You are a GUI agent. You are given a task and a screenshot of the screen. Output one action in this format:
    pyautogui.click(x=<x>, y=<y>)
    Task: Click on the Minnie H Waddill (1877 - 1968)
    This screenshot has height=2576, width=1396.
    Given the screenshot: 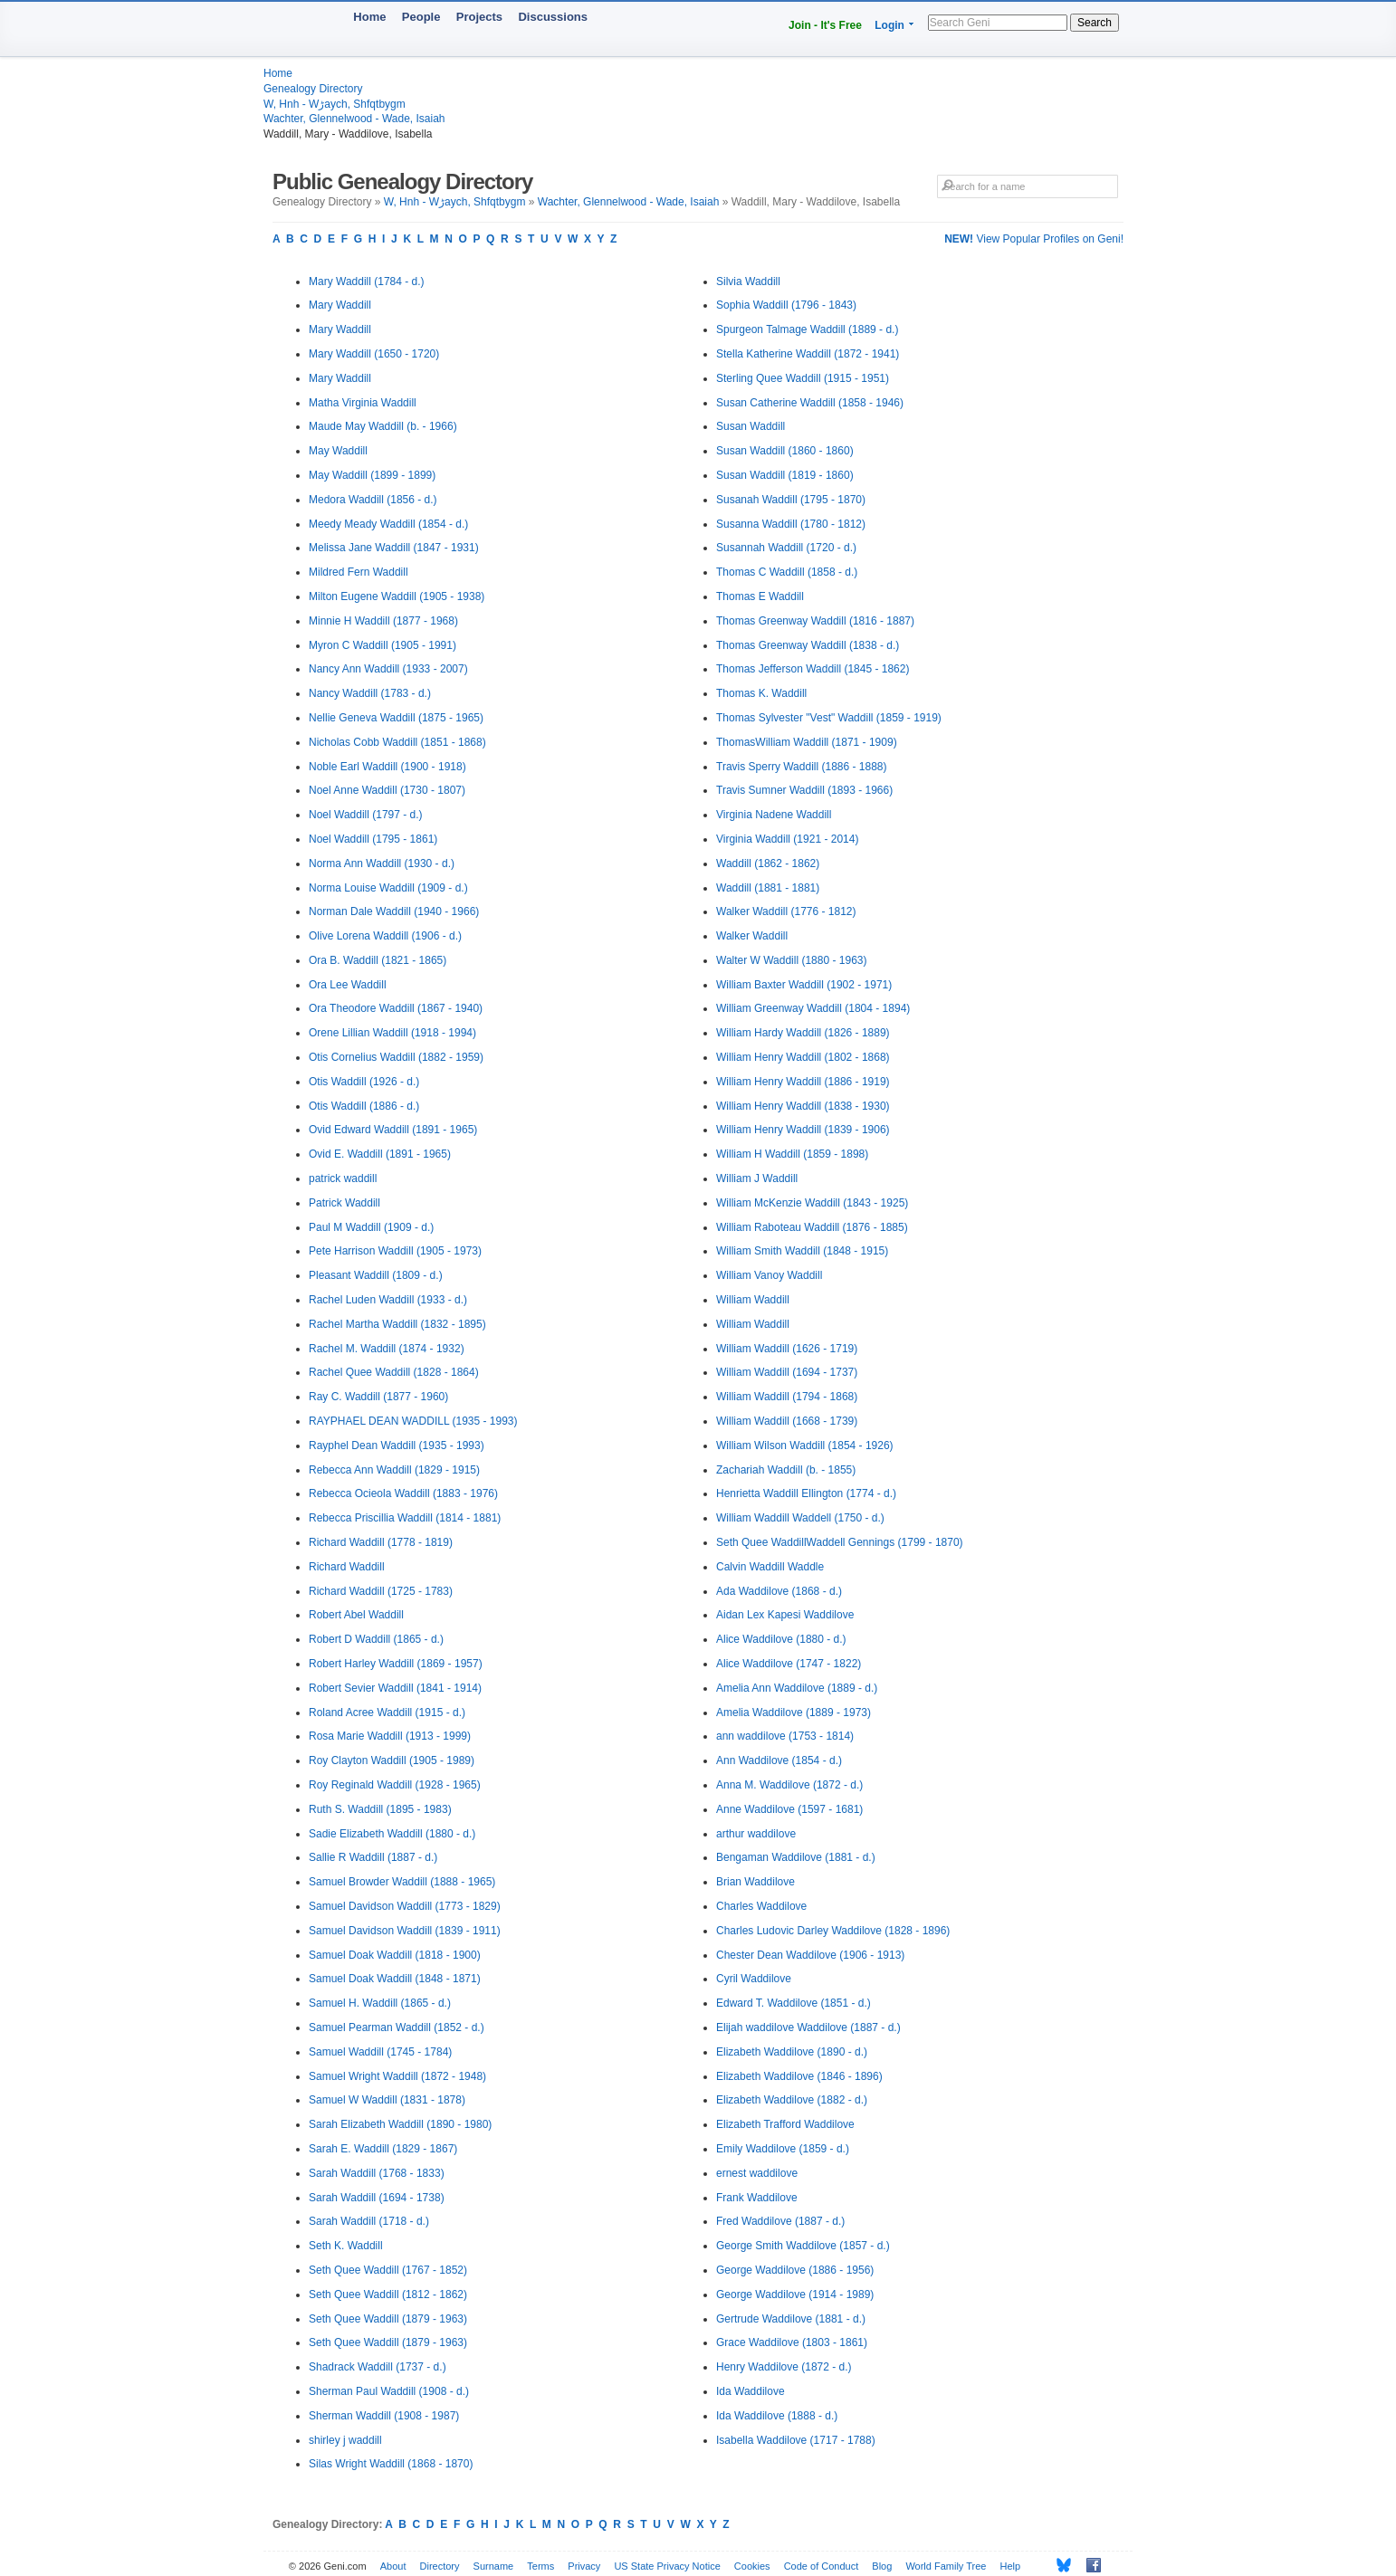 What is the action you would take?
    pyautogui.click(x=383, y=621)
    